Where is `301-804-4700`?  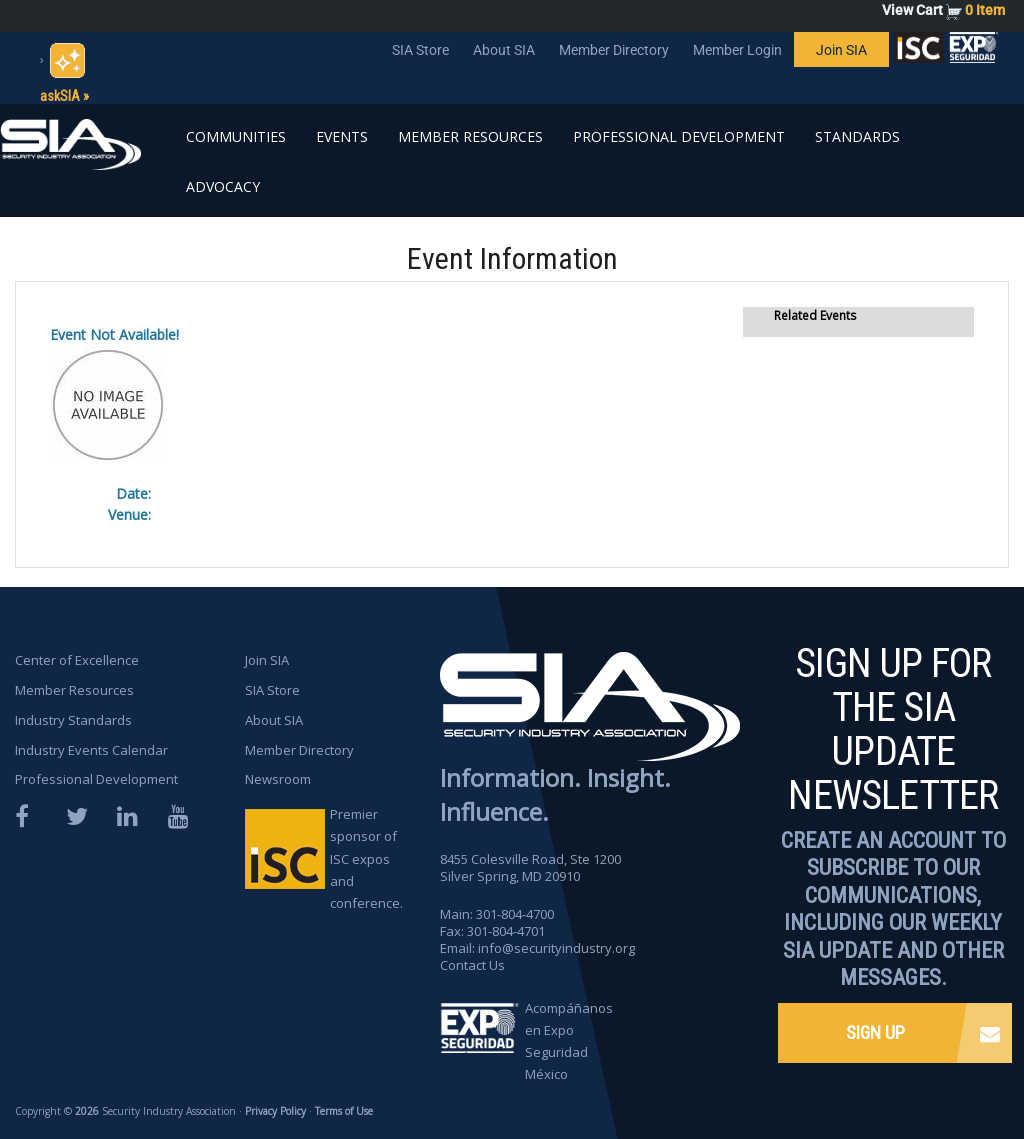
301-804-4700 is located at coordinates (515, 914).